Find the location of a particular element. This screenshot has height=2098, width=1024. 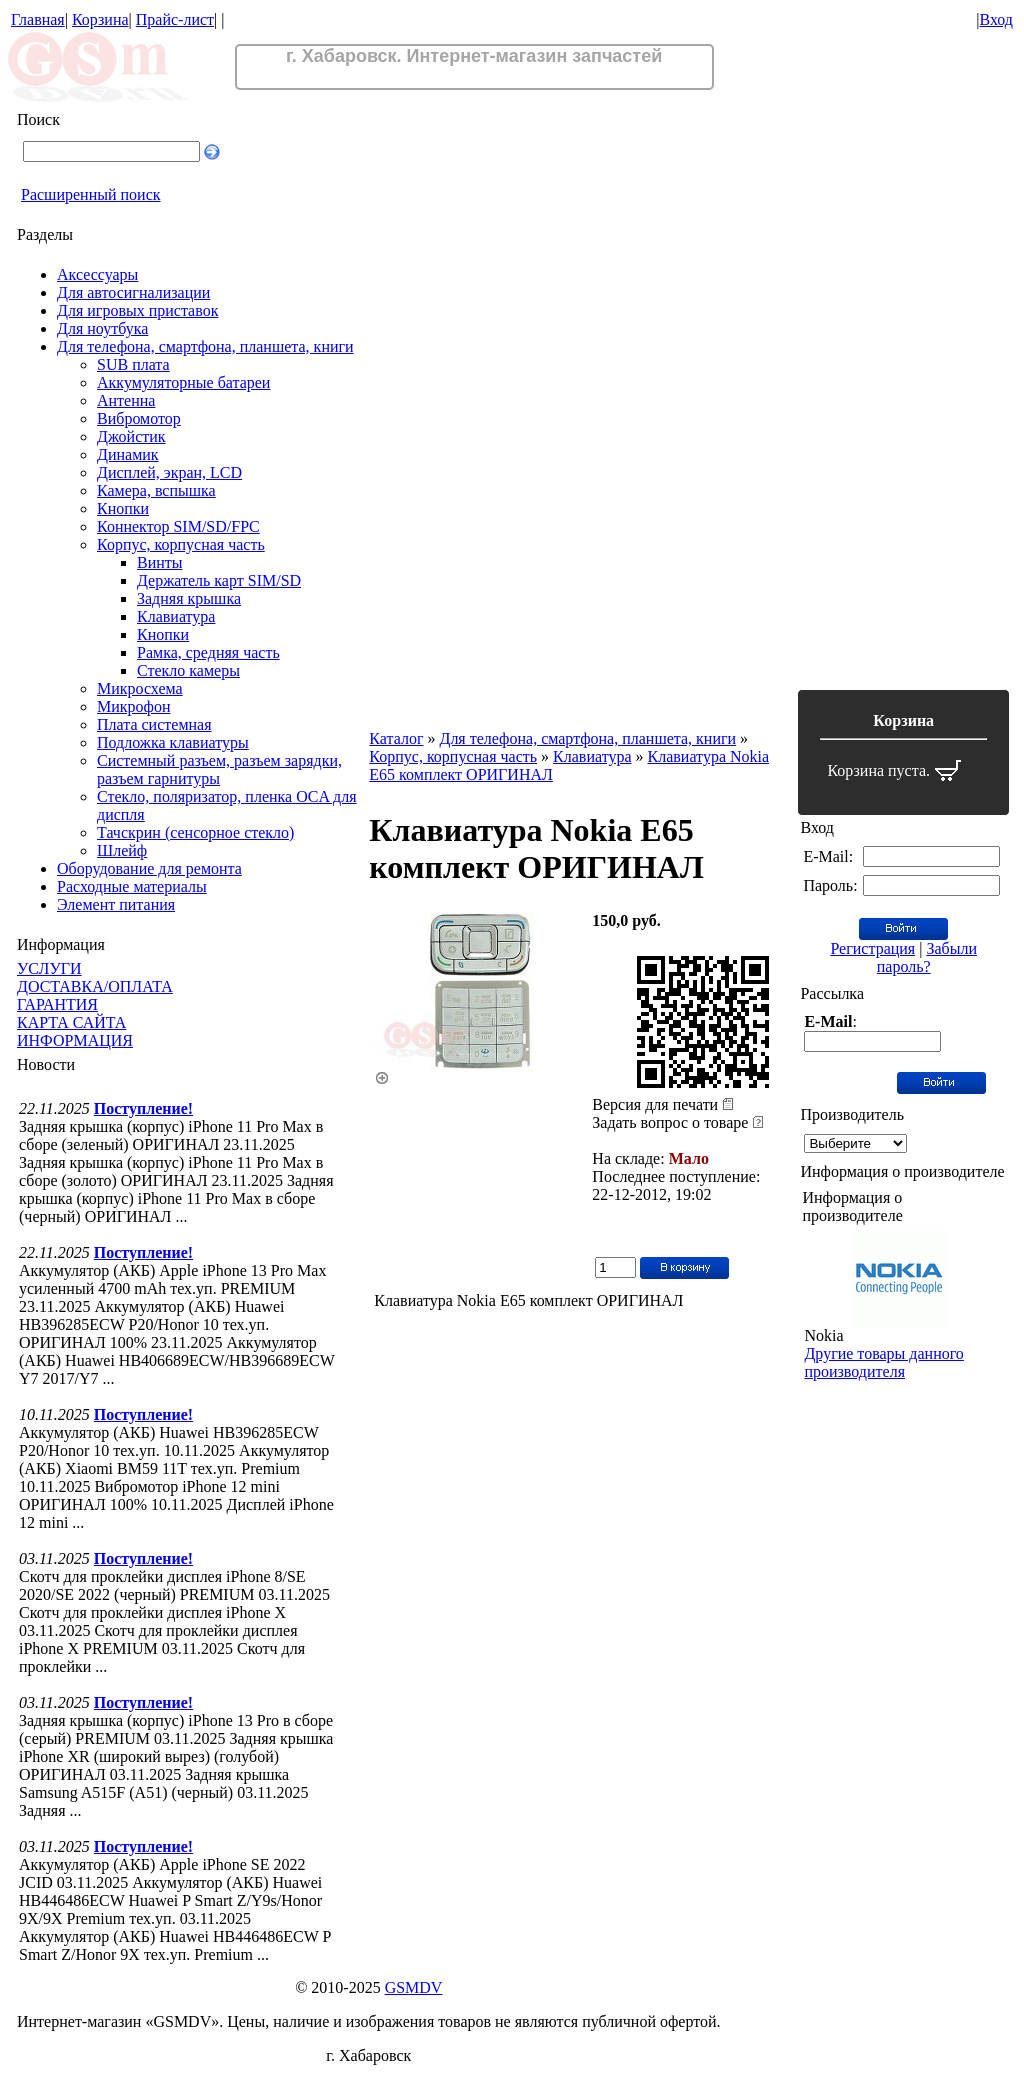

ДОСТАВКА/ОПЛАТА is located at coordinates (95, 986).